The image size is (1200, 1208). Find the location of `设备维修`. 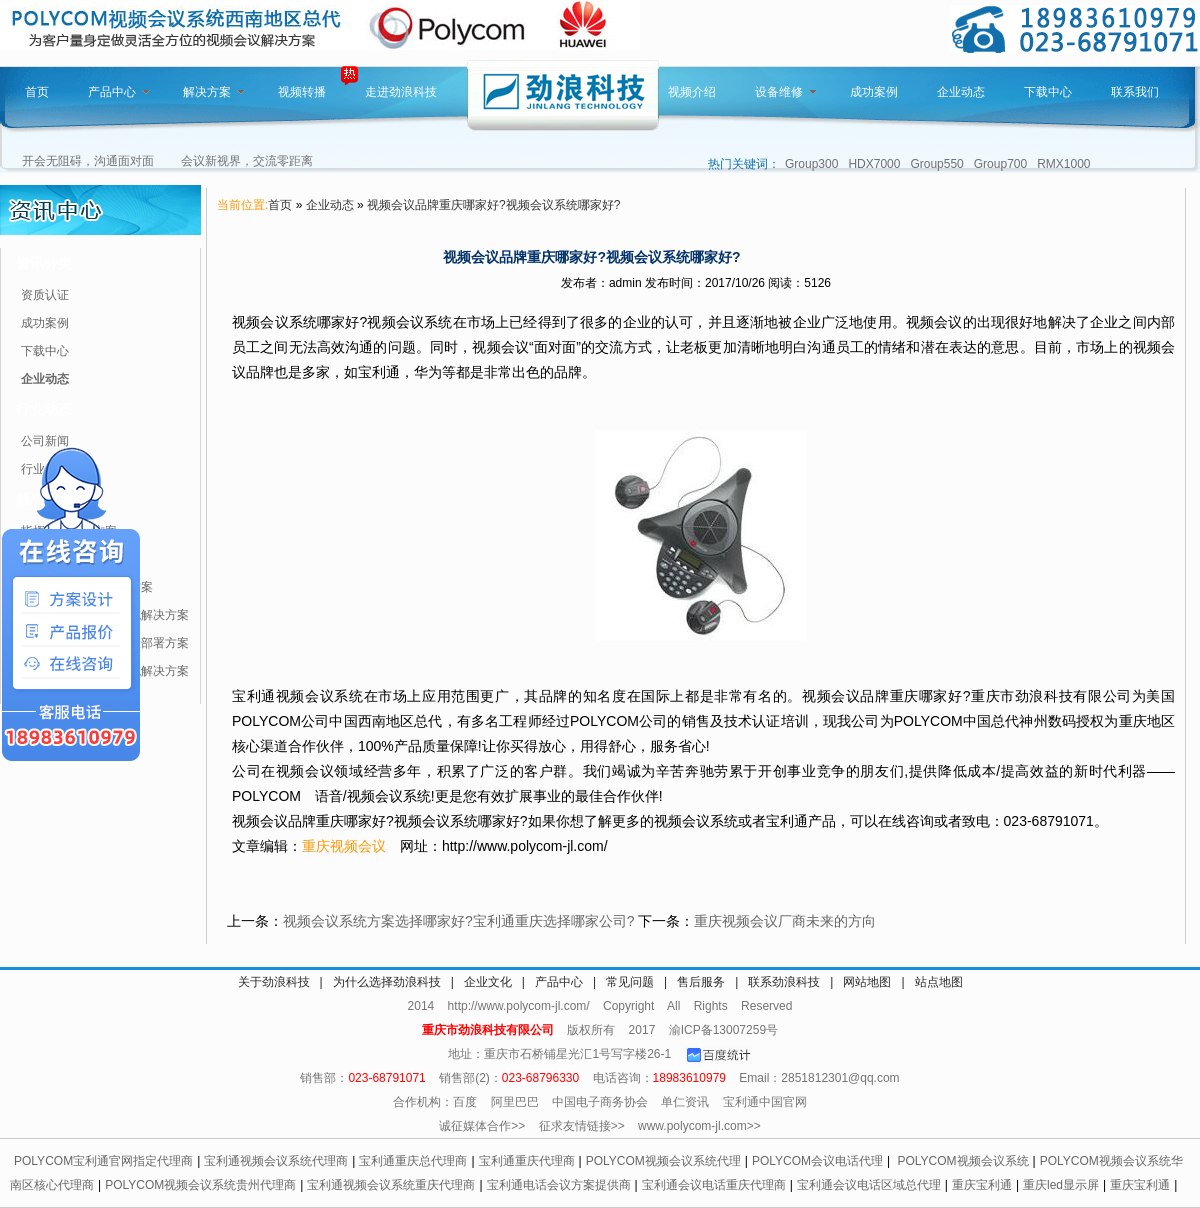

设备维修 is located at coordinates (786, 92).